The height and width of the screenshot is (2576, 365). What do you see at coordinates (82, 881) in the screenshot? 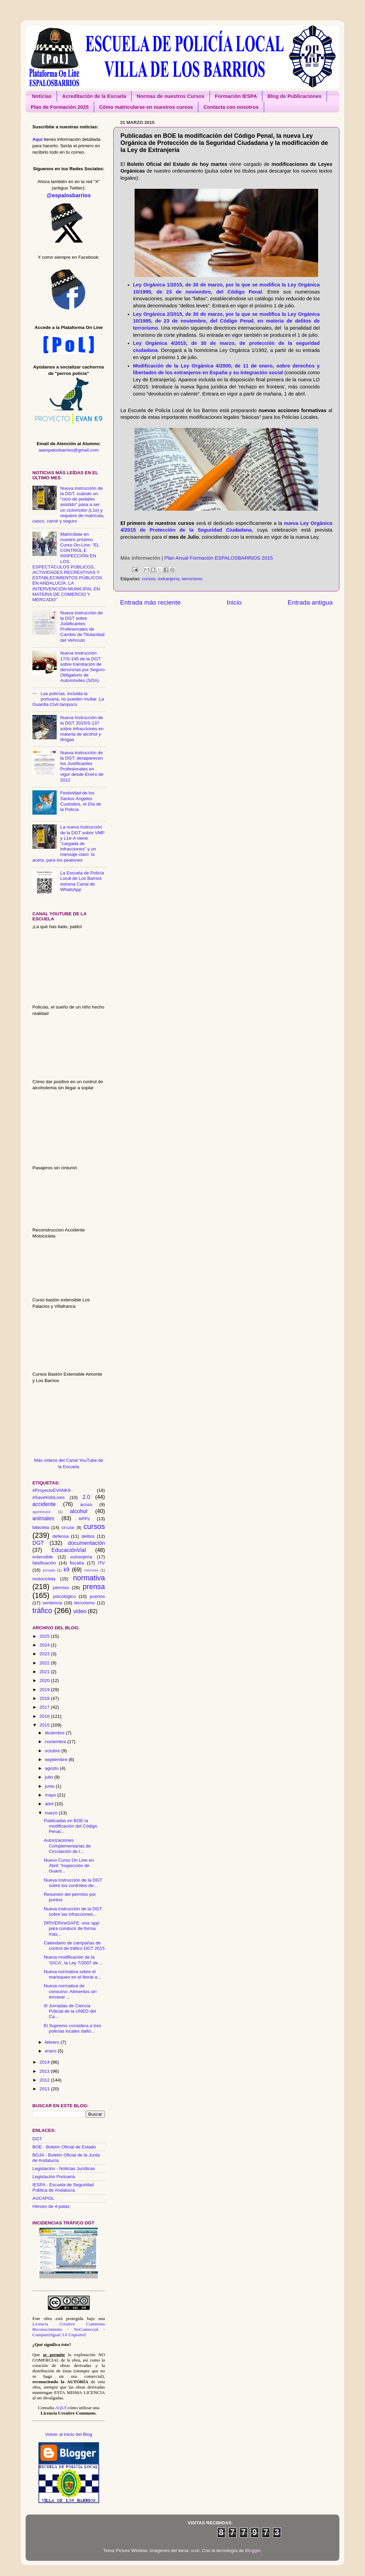
I see `La Escuela de Policía Local de Los Barrios estrena Canal de WhatsApp` at bounding box center [82, 881].